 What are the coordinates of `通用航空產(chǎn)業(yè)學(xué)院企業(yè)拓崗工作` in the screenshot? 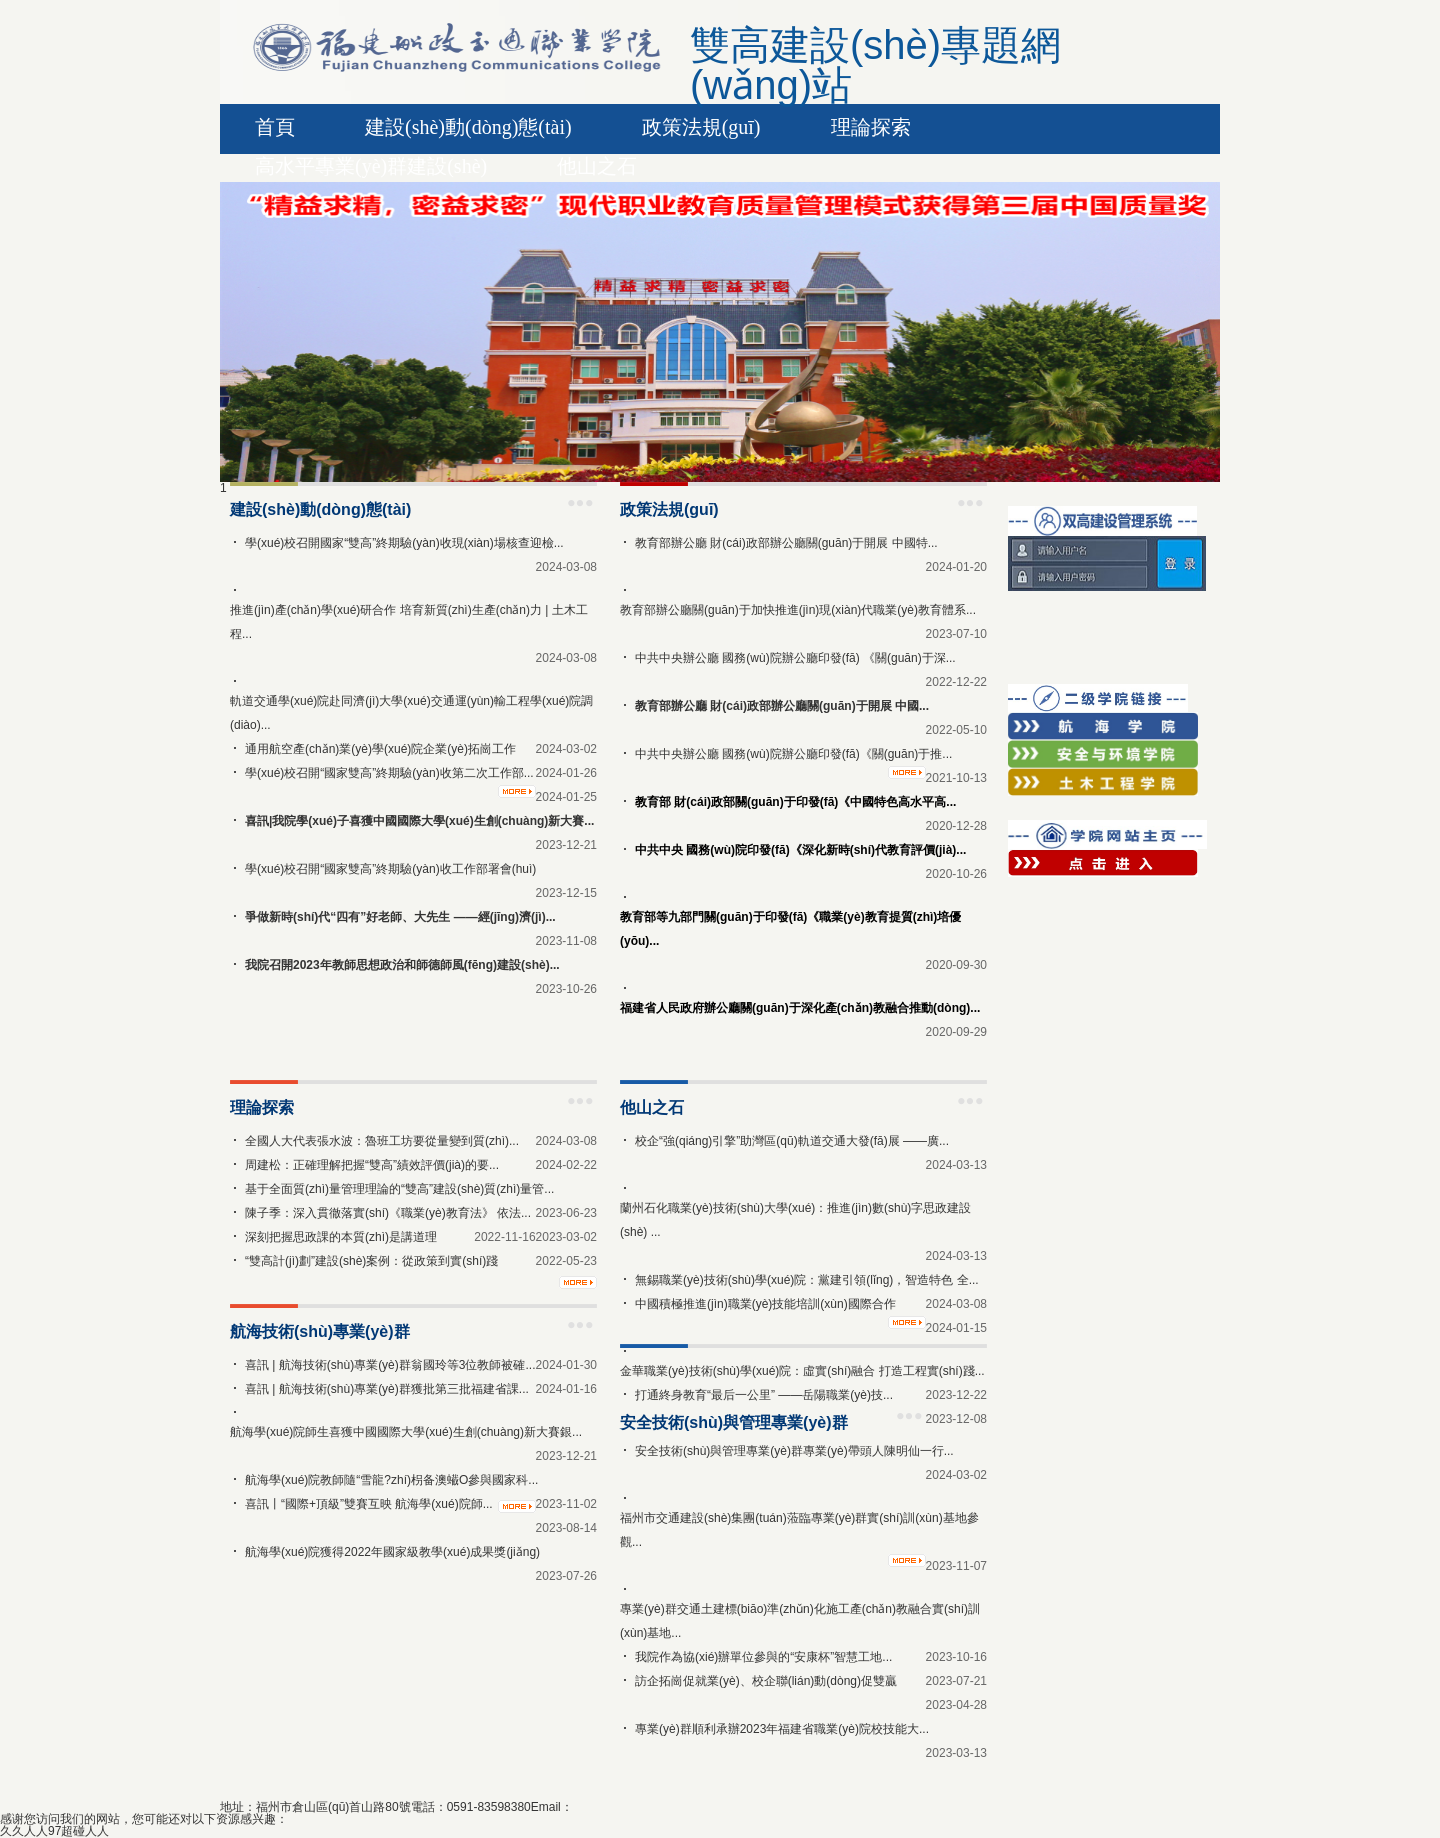 It's located at (380, 749).